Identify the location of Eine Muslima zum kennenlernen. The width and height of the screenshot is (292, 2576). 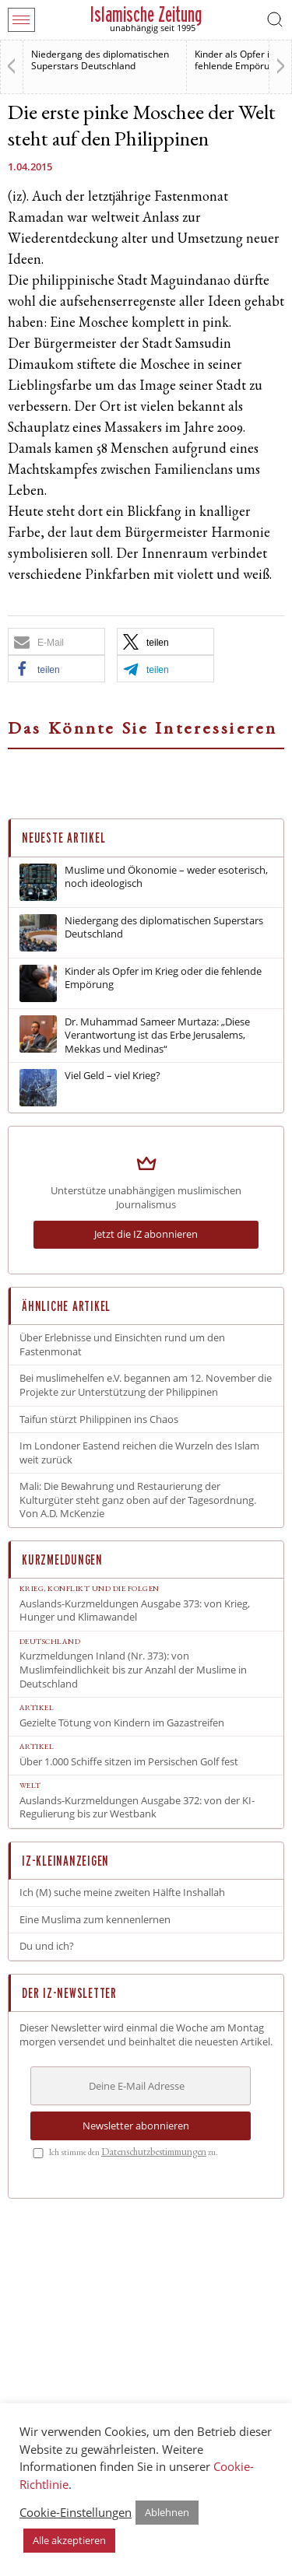
(95, 1919).